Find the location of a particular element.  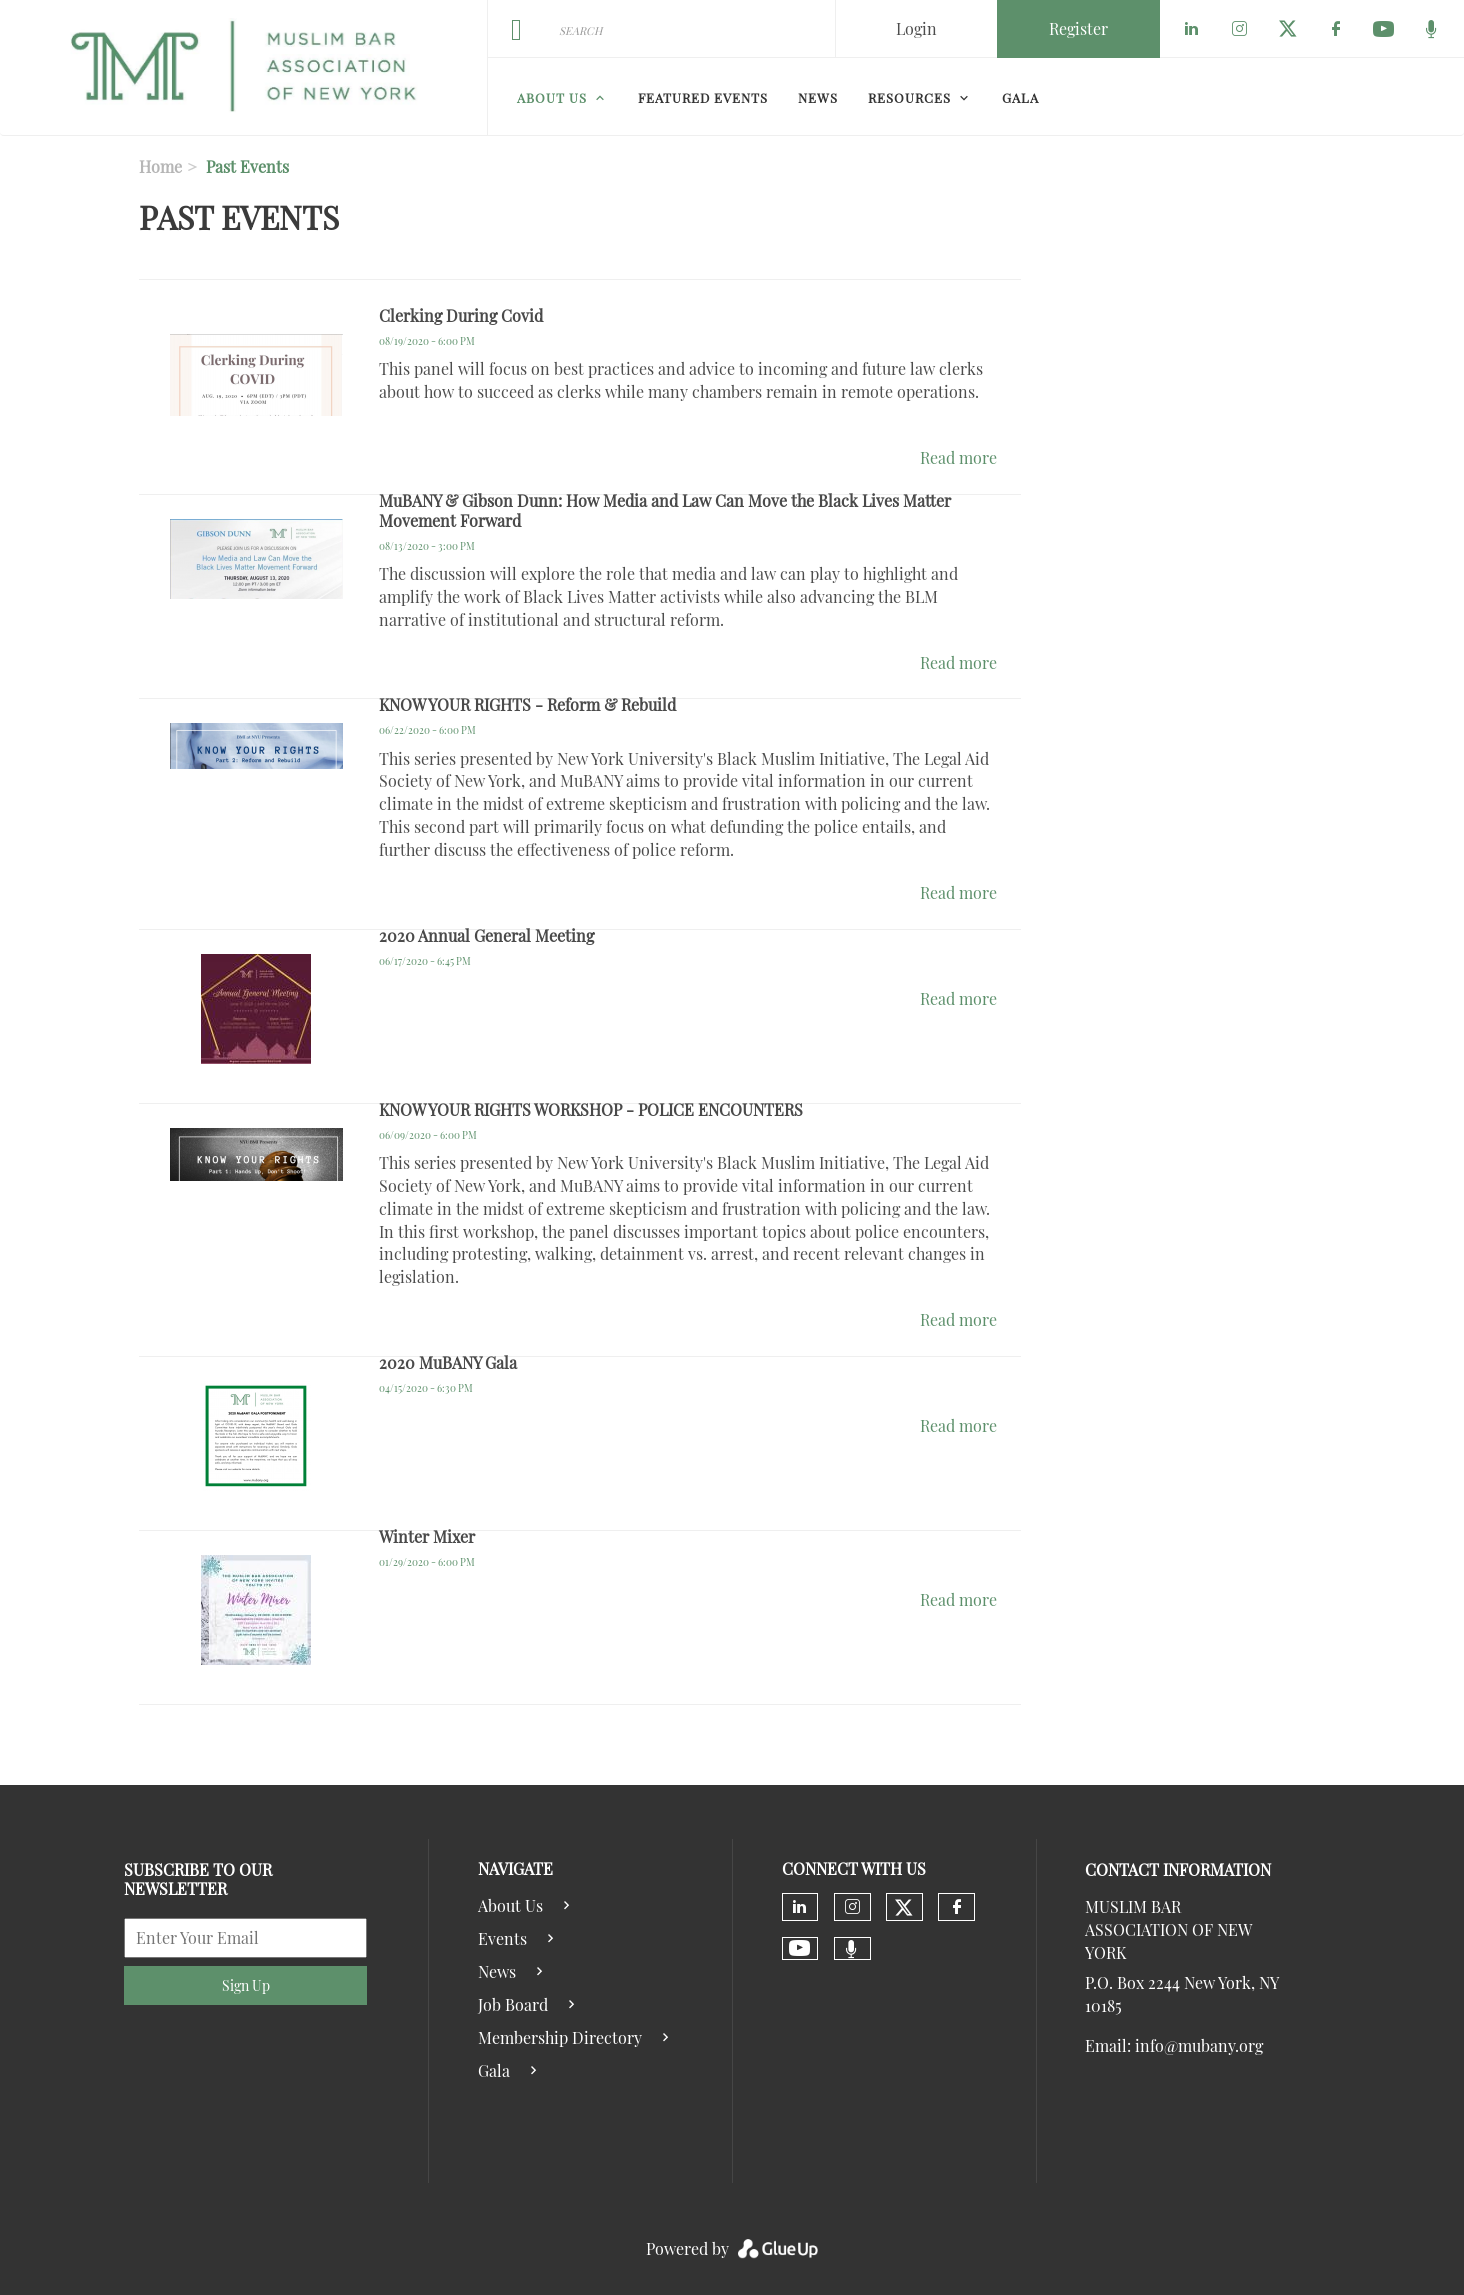

Gala [menuitem] is located at coordinates (1020, 97).